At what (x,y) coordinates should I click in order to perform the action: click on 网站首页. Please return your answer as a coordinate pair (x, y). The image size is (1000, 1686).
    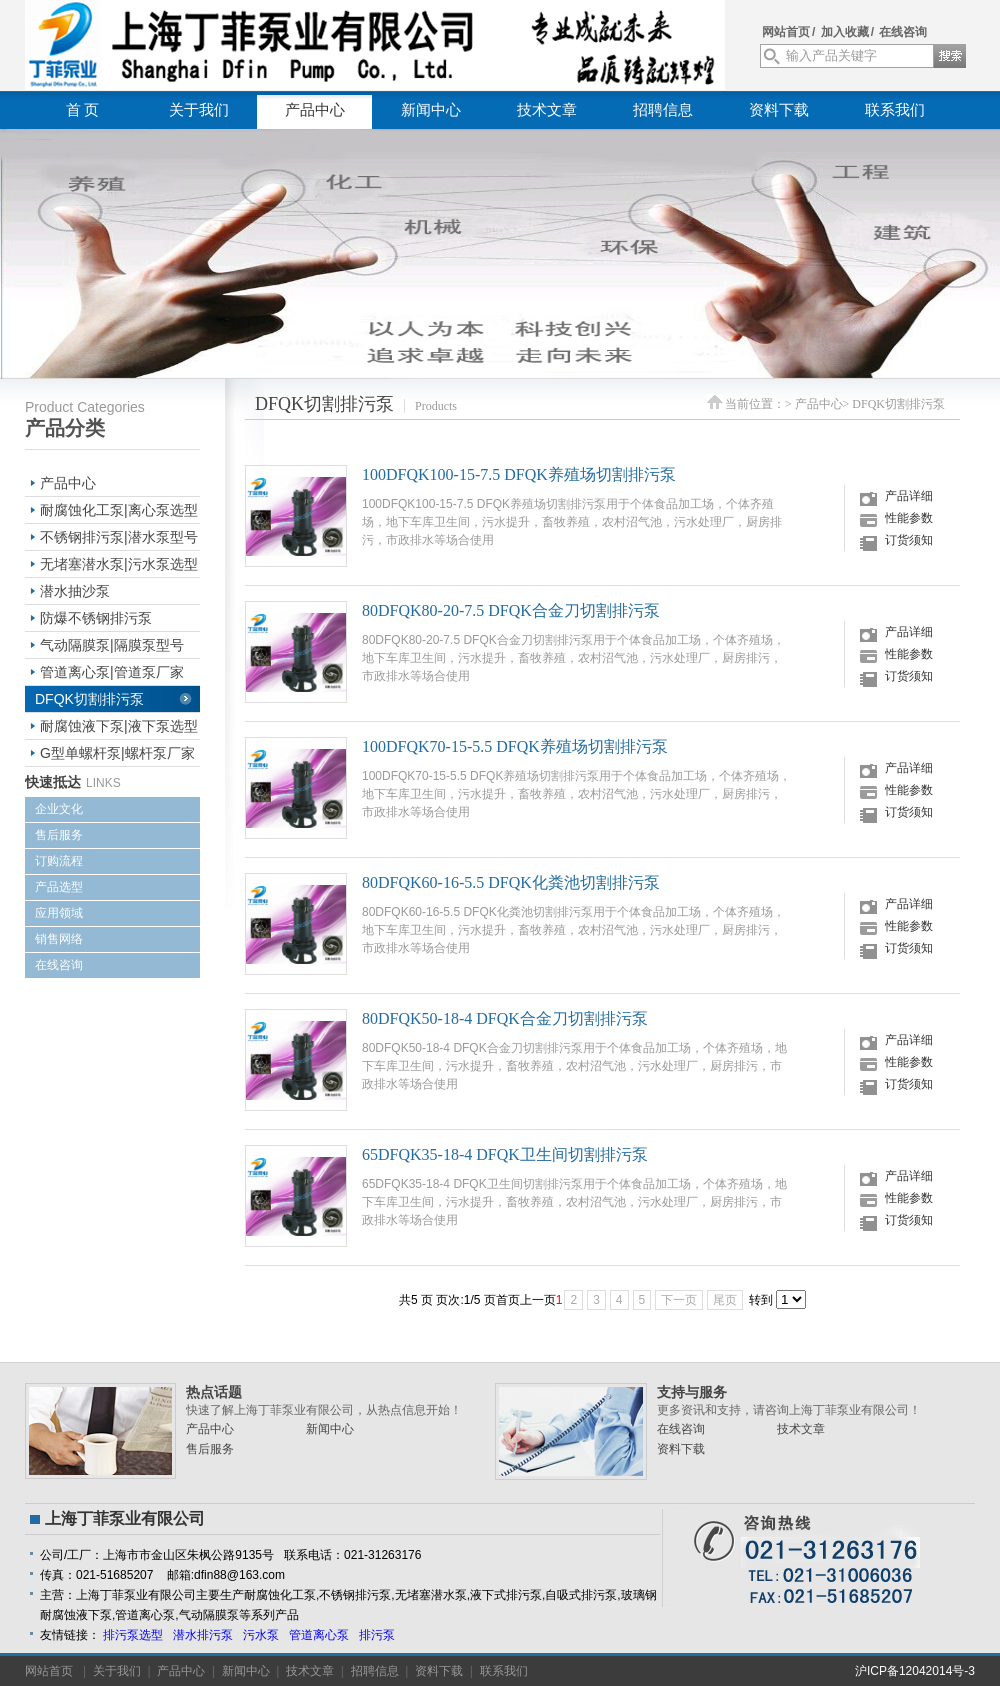
    Looking at the image, I should click on (786, 32).